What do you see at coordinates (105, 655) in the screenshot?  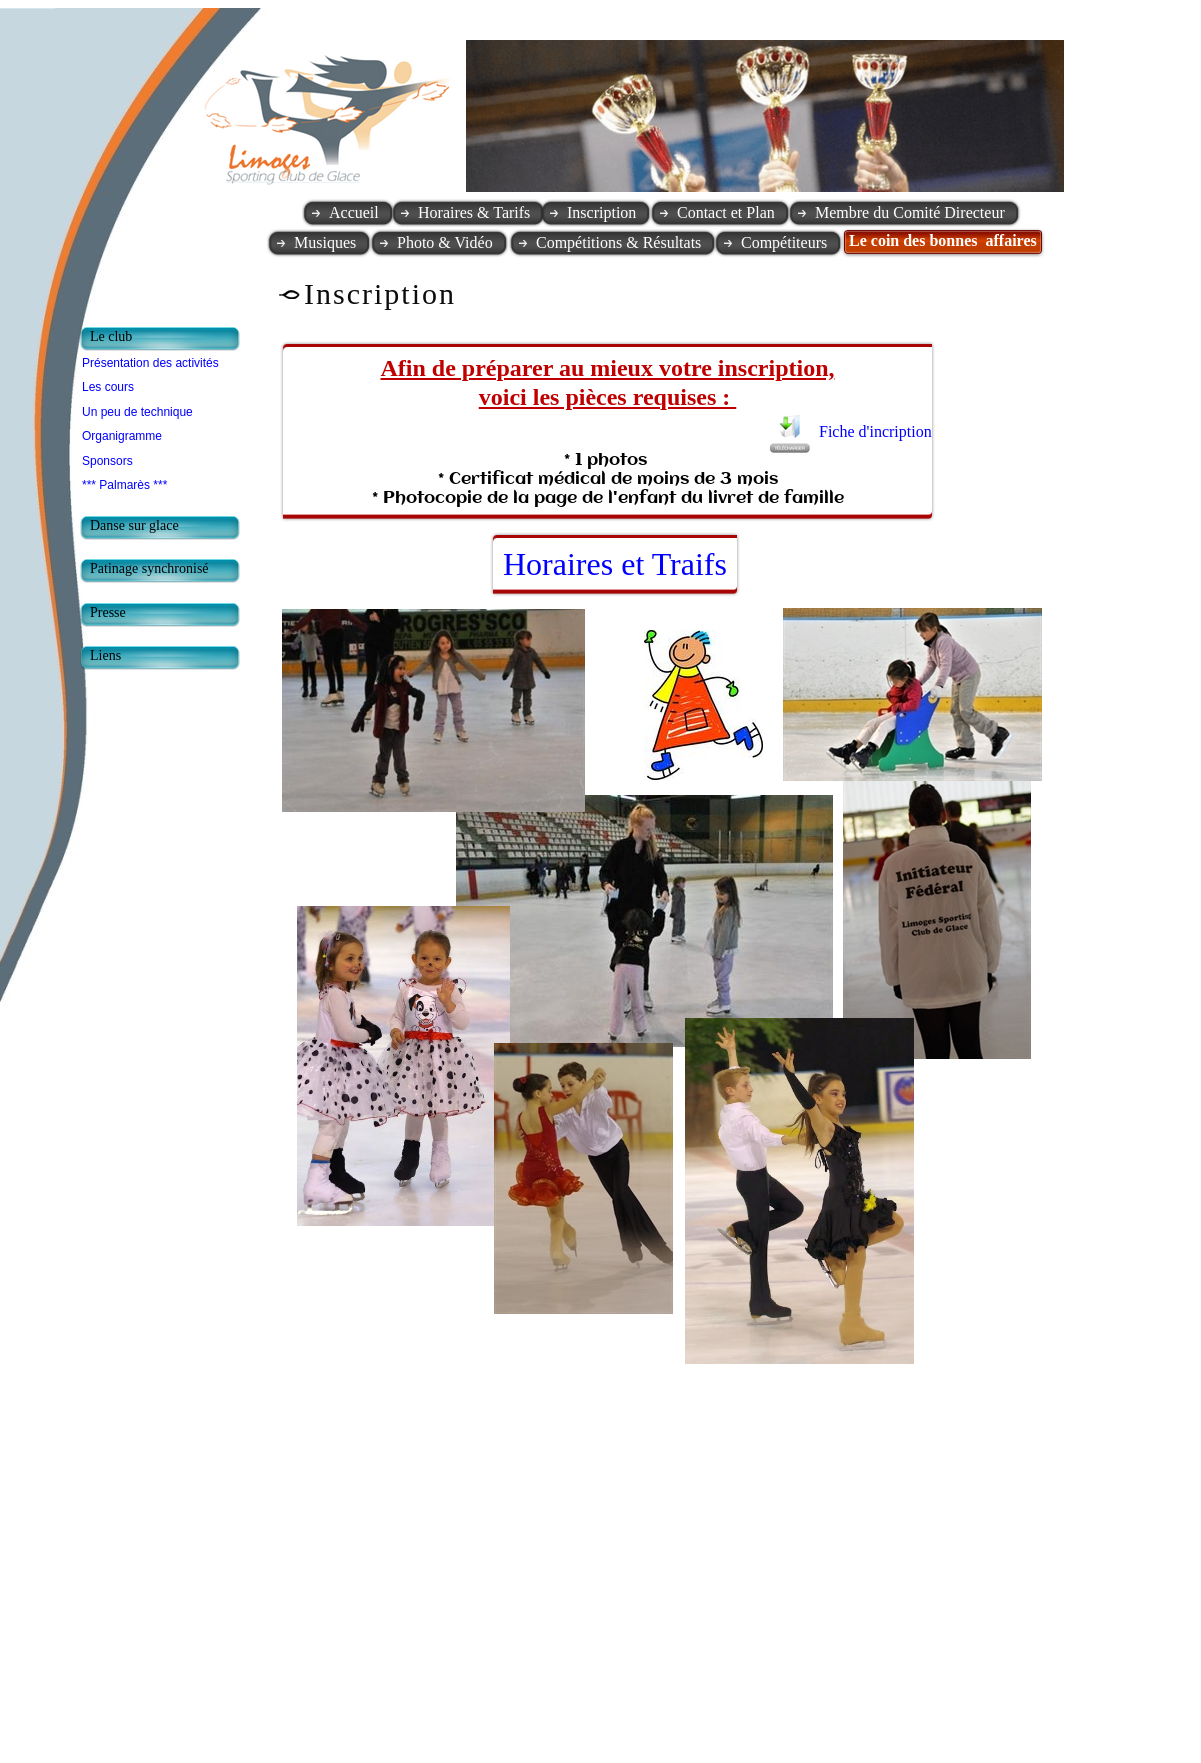 I see `Liens` at bounding box center [105, 655].